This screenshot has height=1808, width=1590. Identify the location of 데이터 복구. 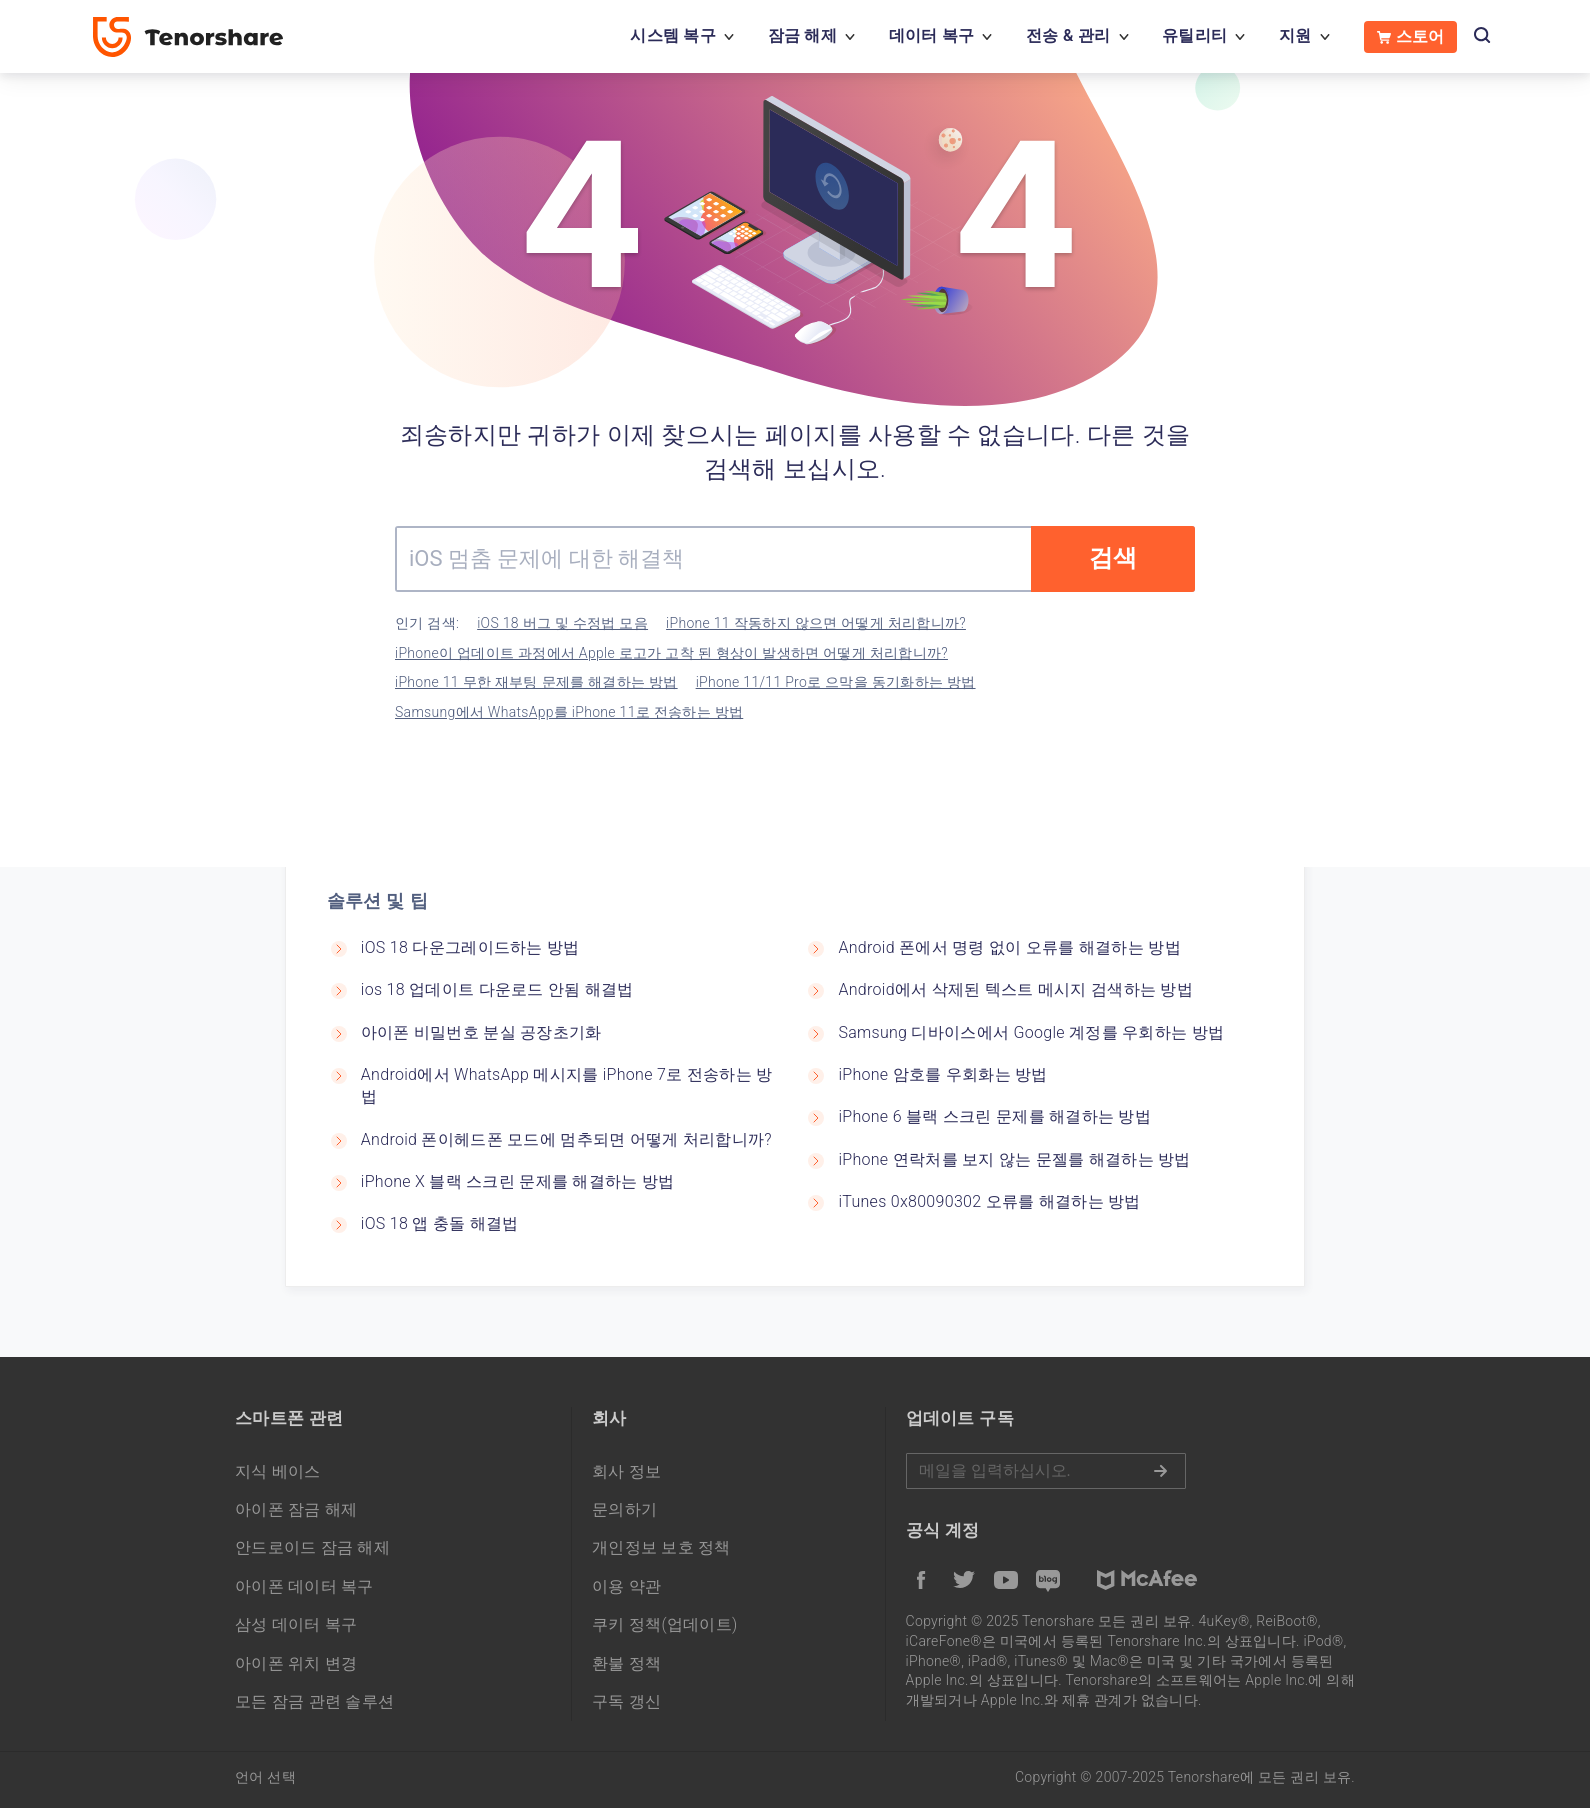
(932, 35).